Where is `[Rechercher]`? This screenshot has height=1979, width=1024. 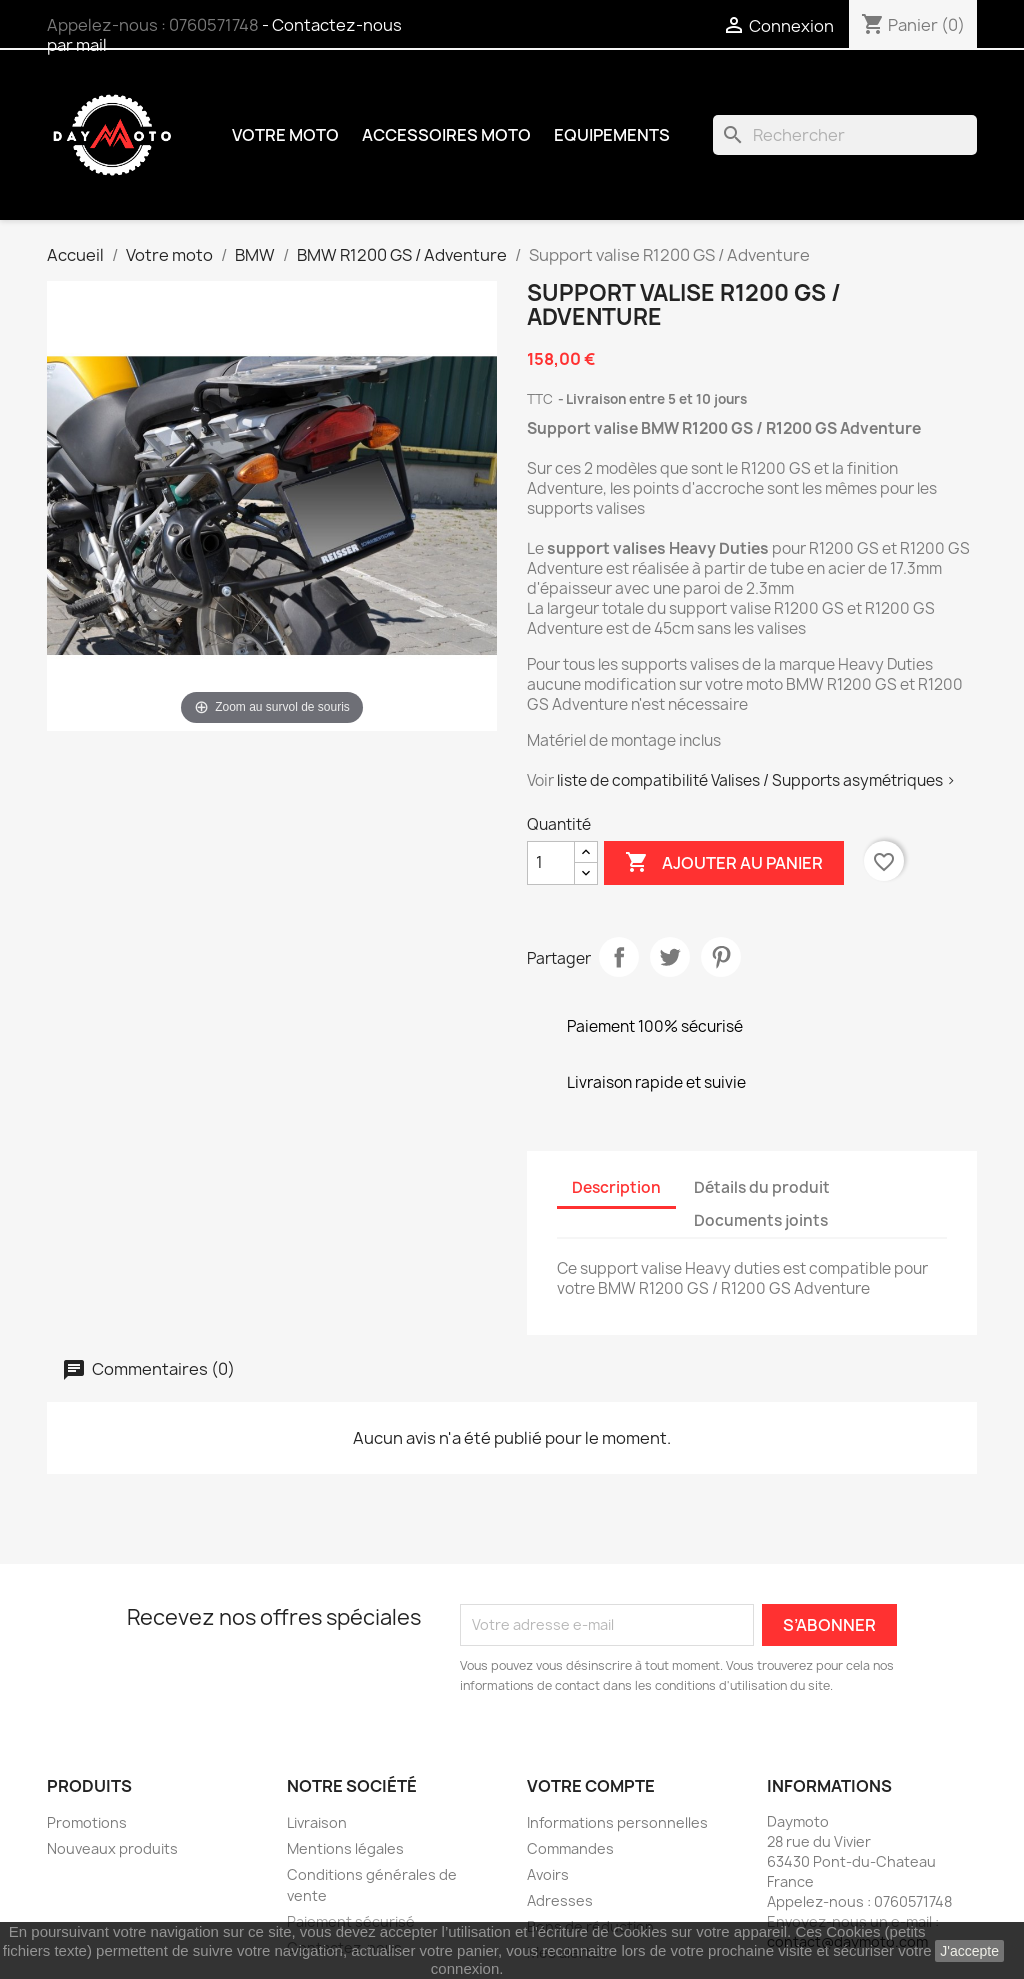 [Rechercher] is located at coordinates (845, 135).